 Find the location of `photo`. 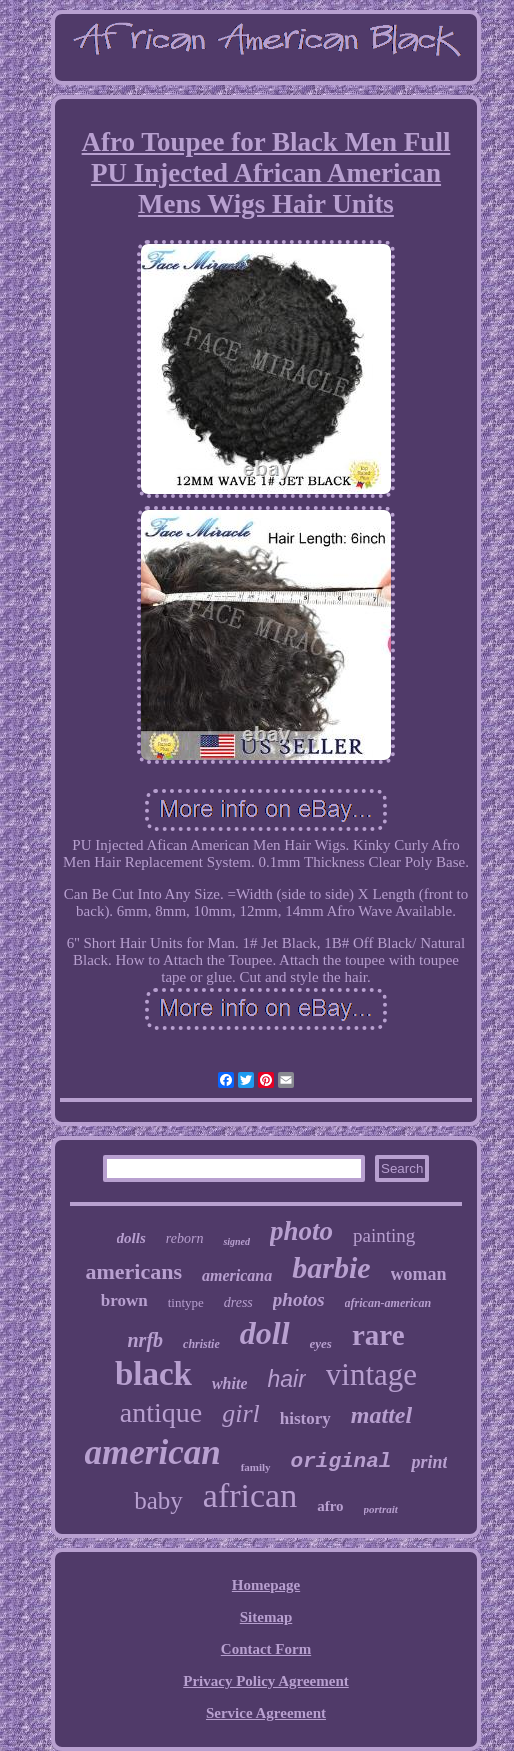

photo is located at coordinates (301, 1231).